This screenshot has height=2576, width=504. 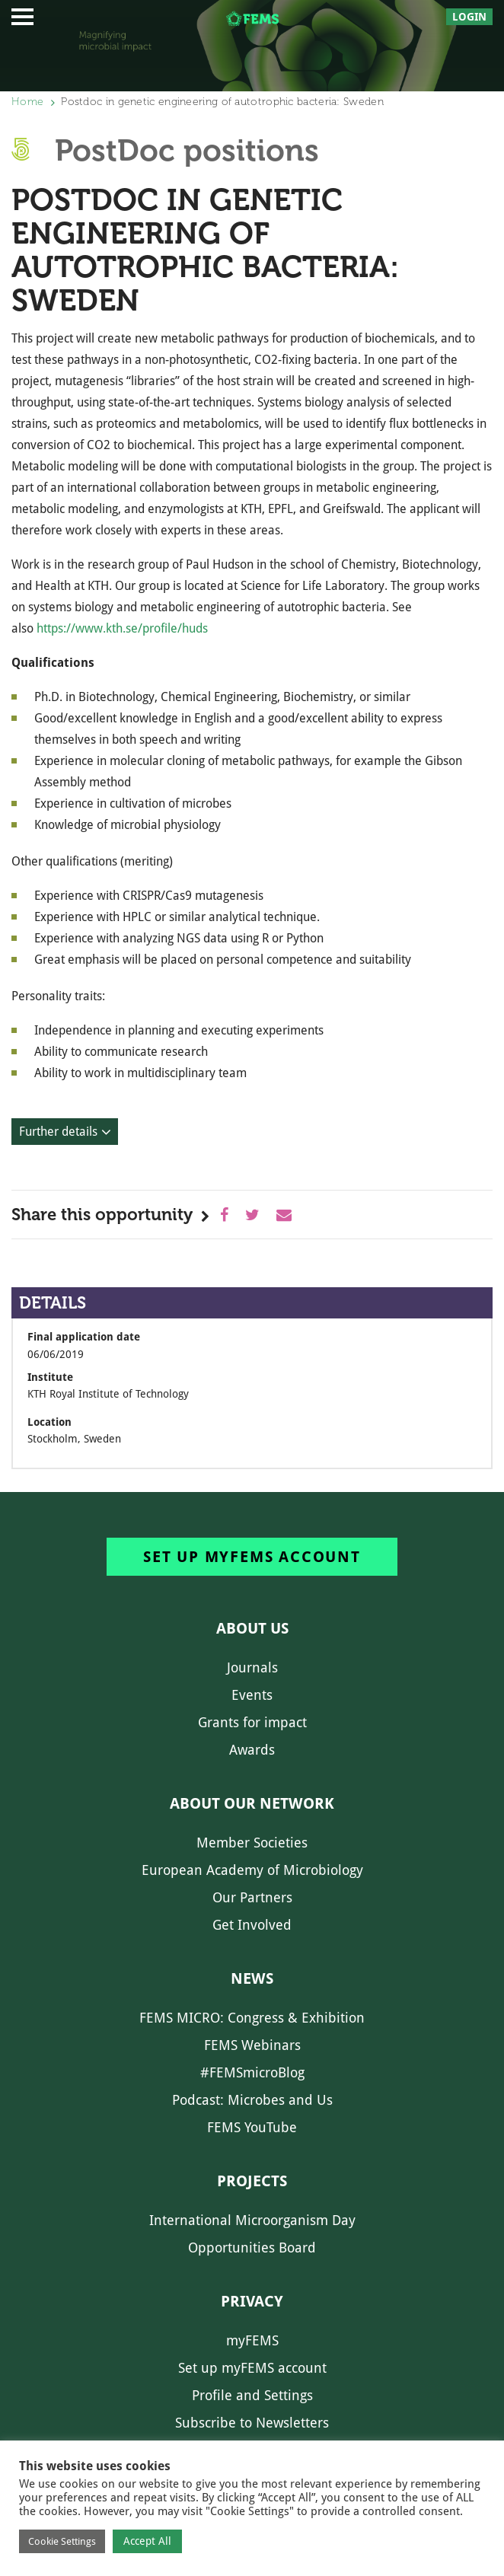 I want to click on myFEMS, so click(x=252, y=2340).